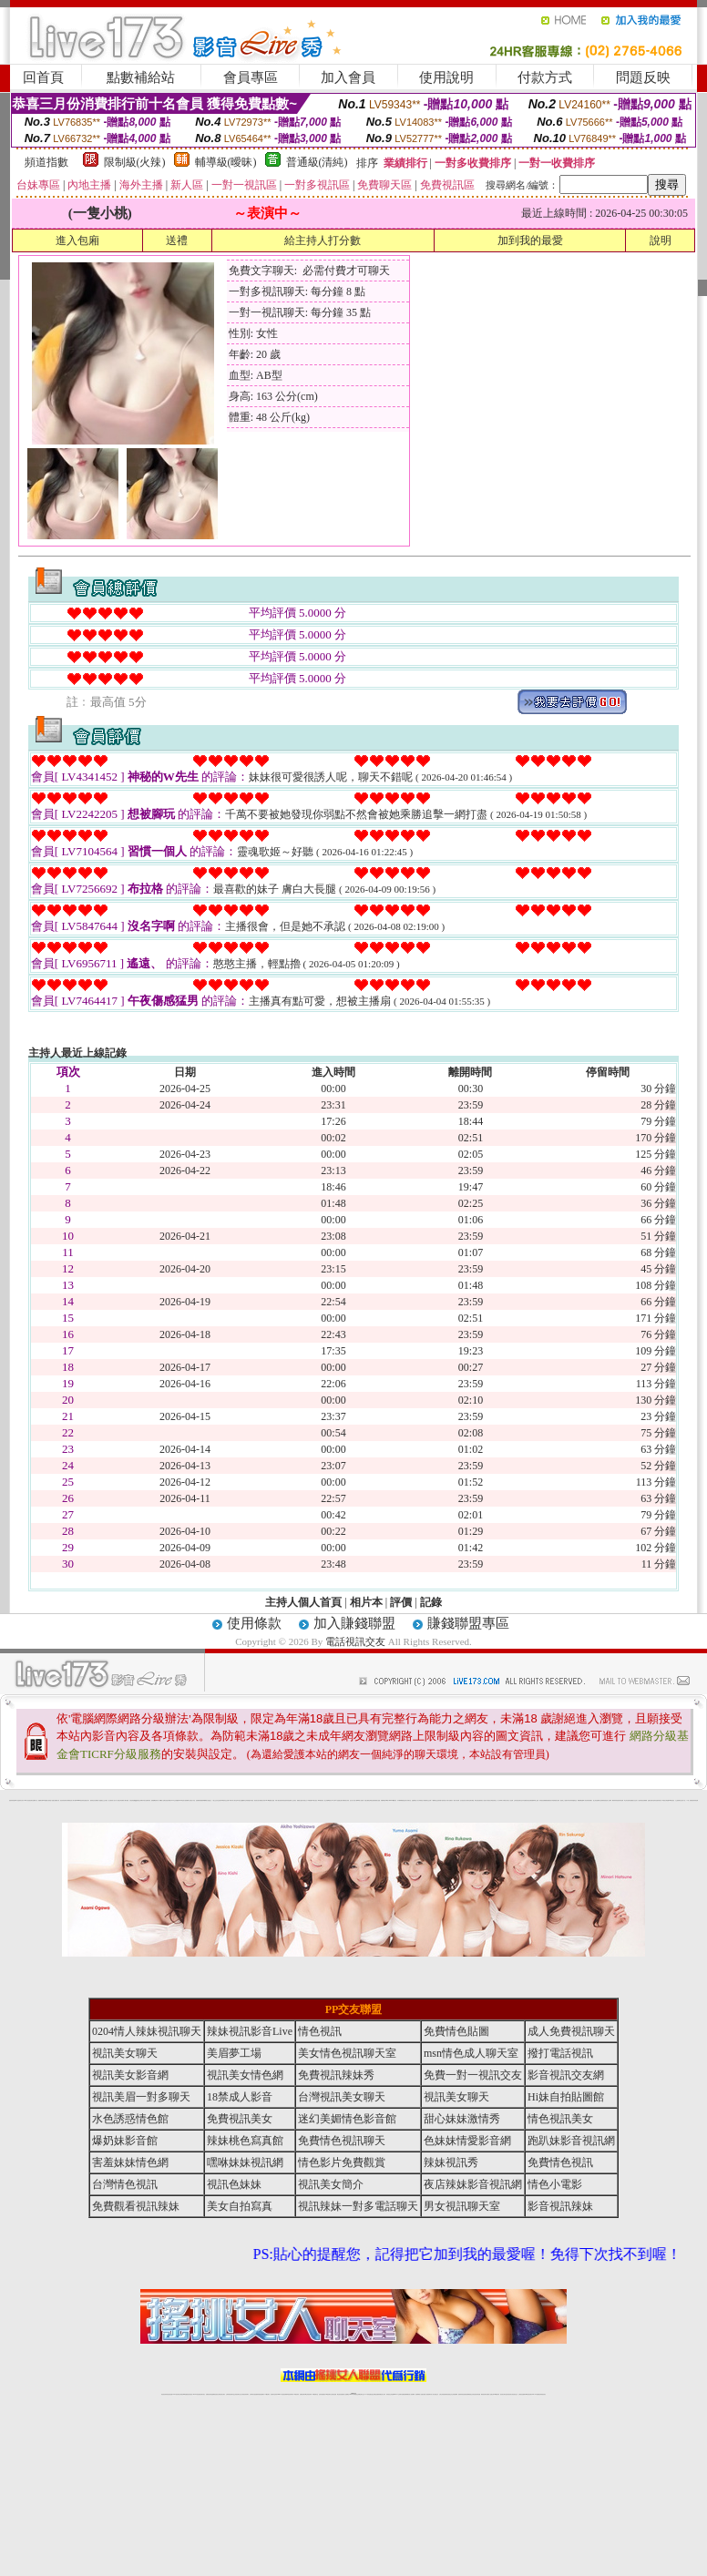 The image size is (707, 2576). What do you see at coordinates (118, 1800) in the screenshot?
I see `天下淫書文學` at bounding box center [118, 1800].